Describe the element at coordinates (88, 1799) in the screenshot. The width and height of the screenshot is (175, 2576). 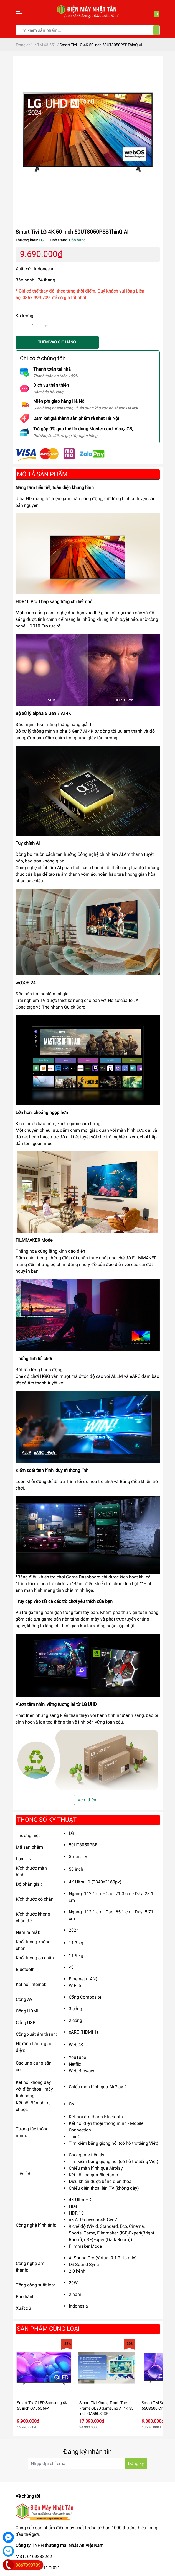
I see `Xem thêm` at that location.